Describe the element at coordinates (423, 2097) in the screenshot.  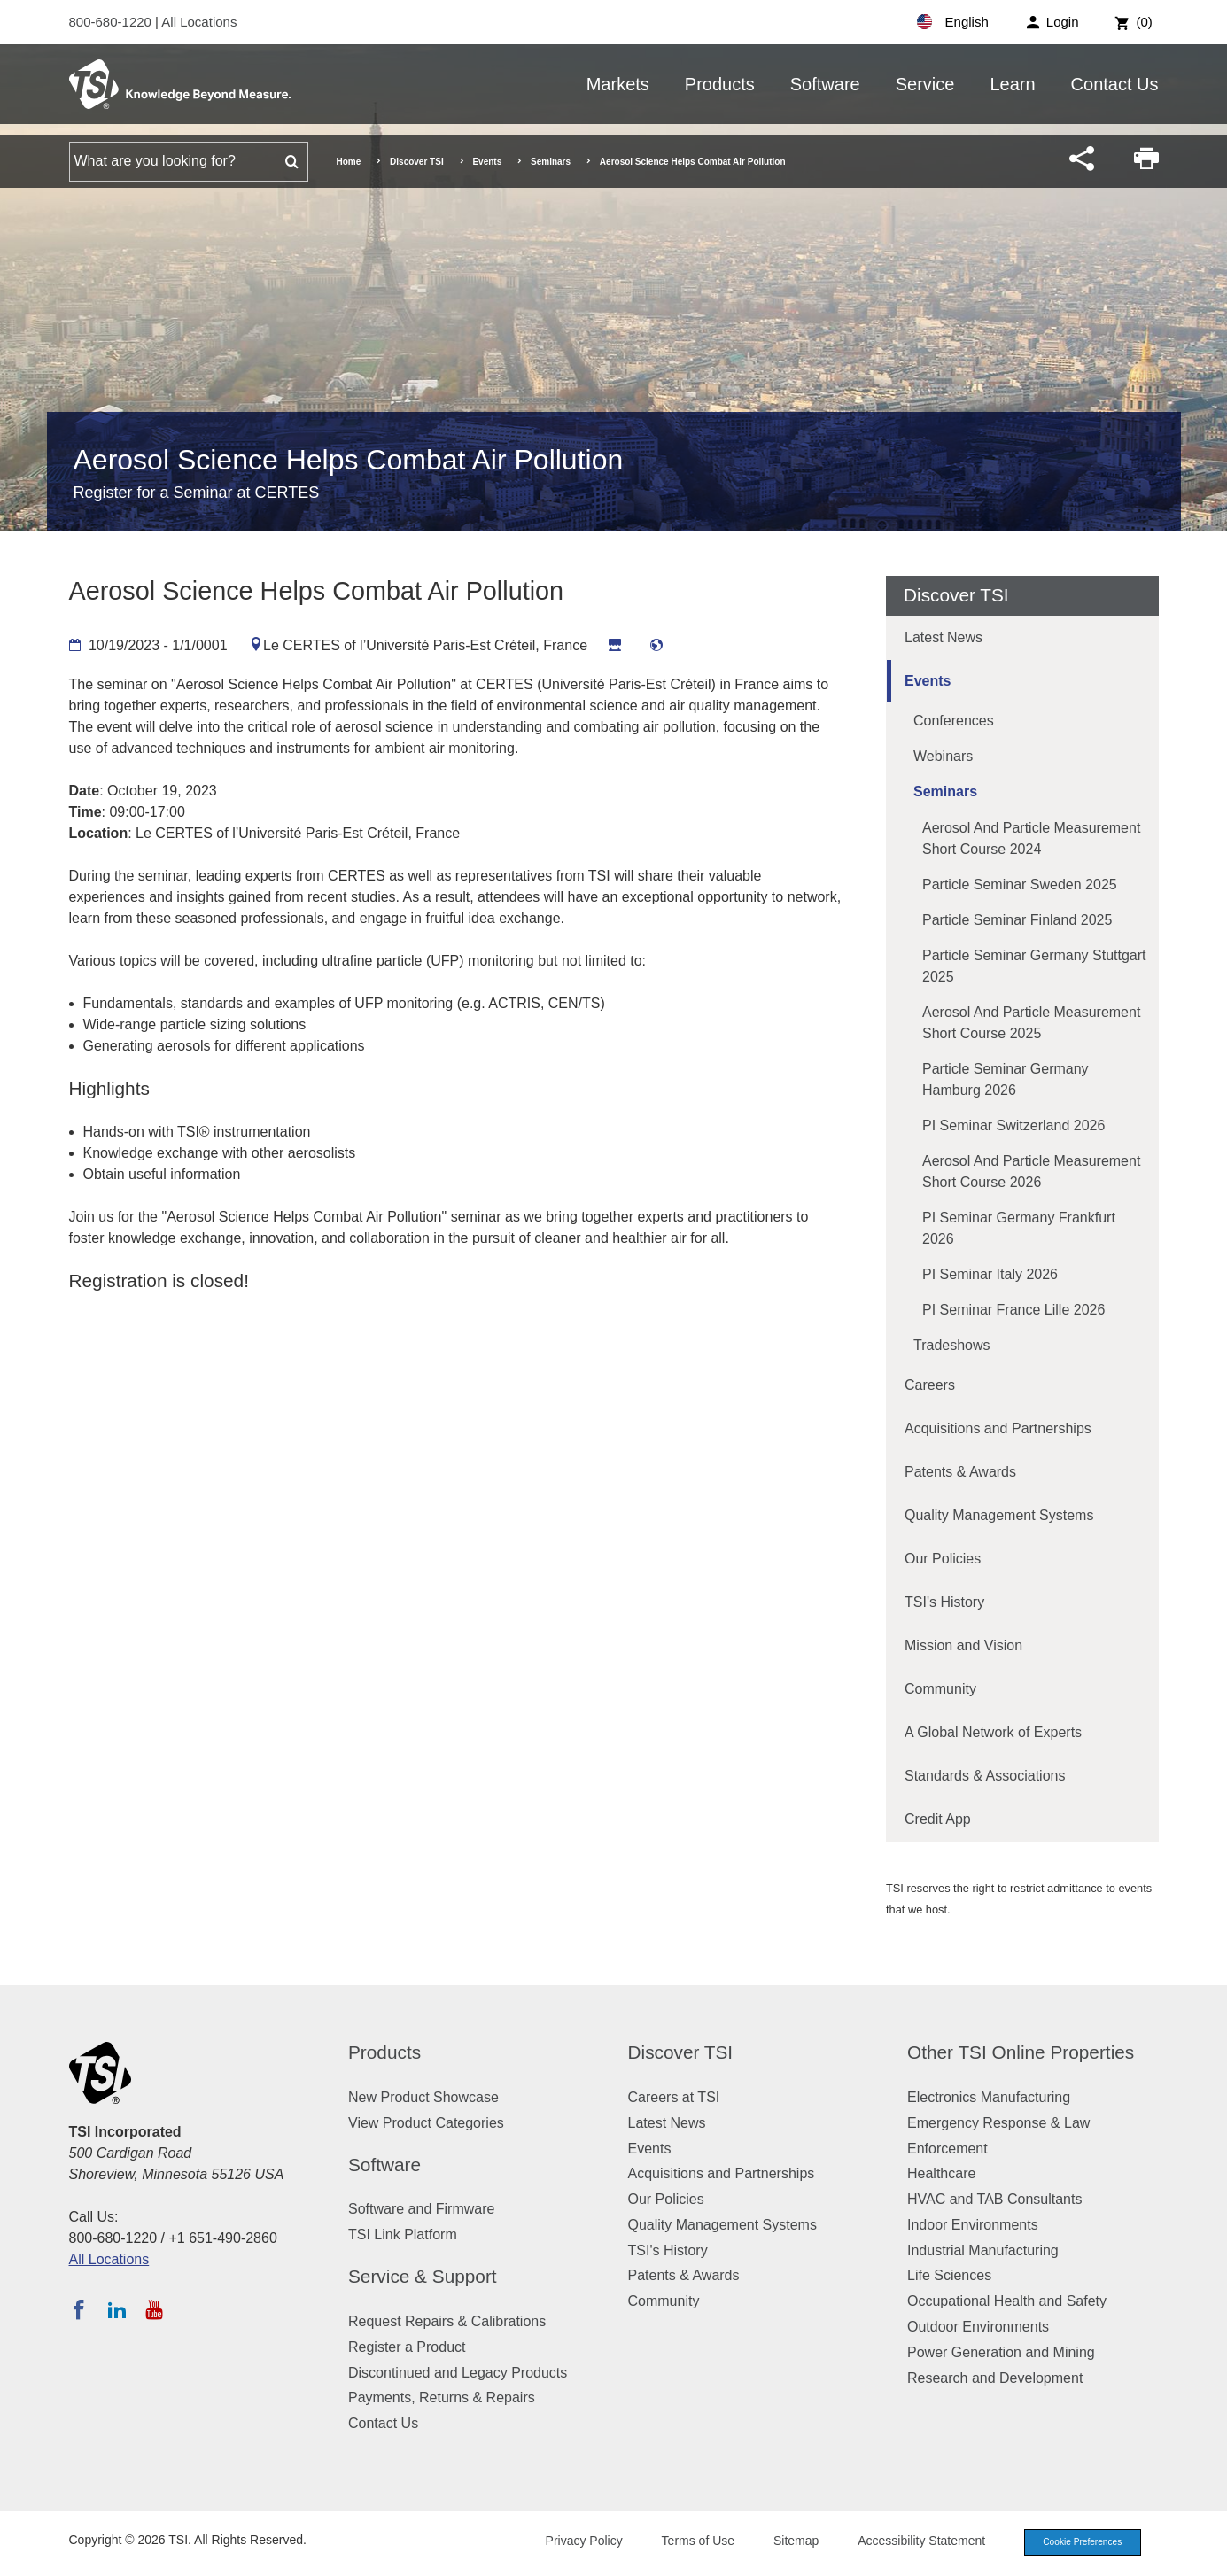
I see `New Product Showcase` at that location.